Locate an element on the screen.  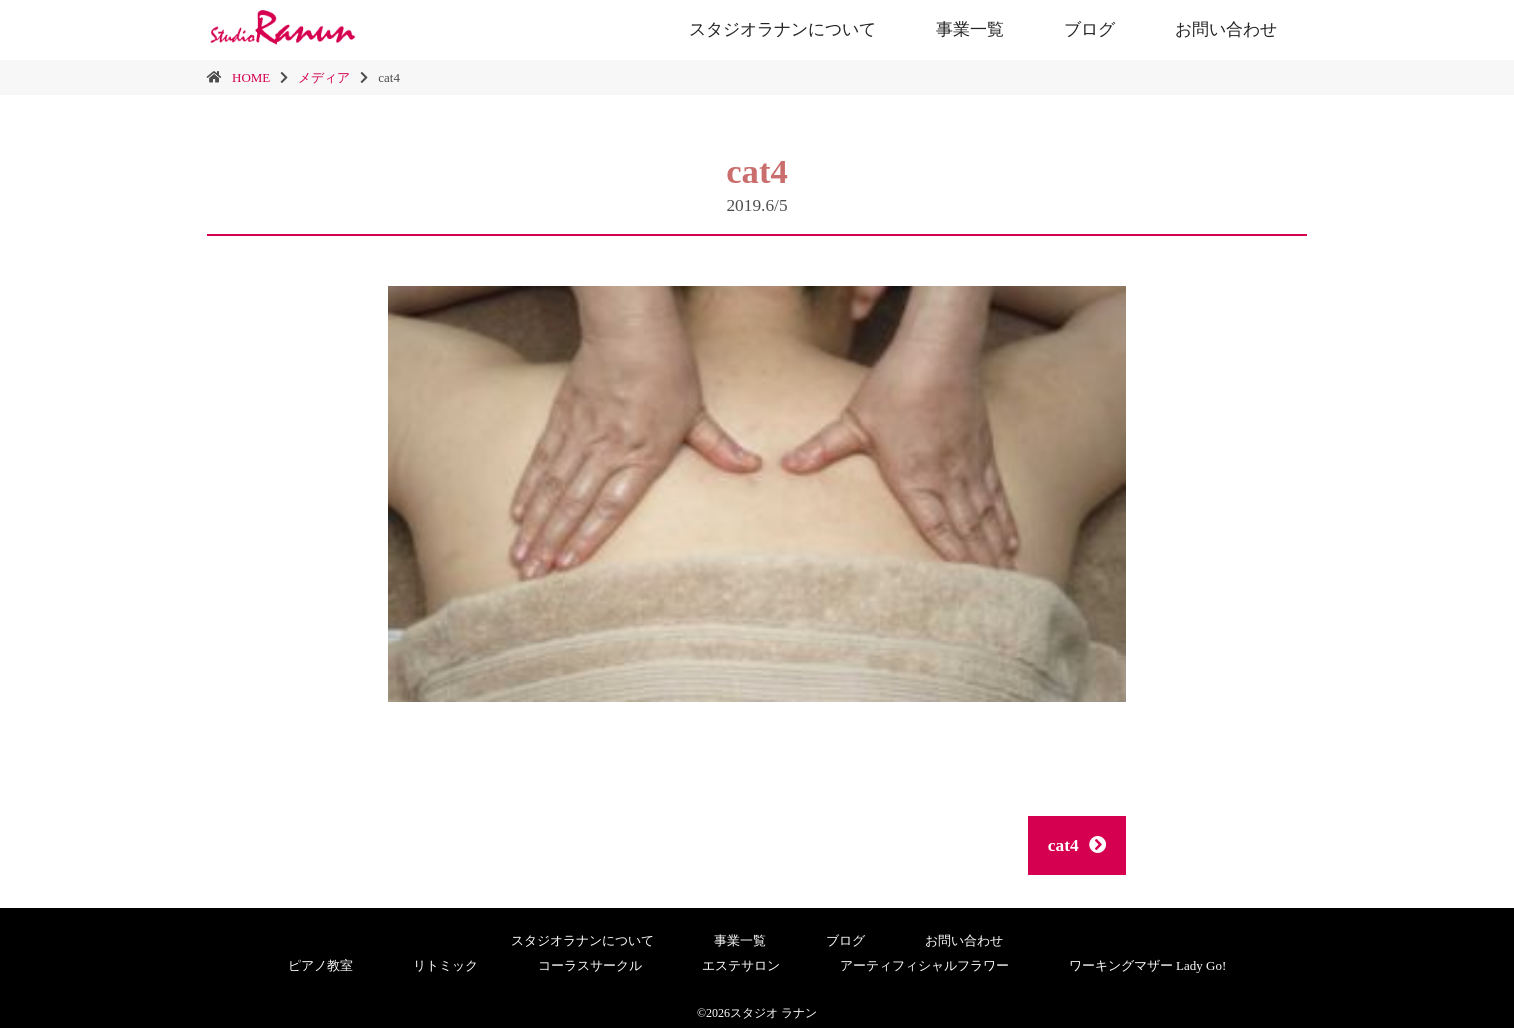
ピアノ教室 is located at coordinates (320, 965).